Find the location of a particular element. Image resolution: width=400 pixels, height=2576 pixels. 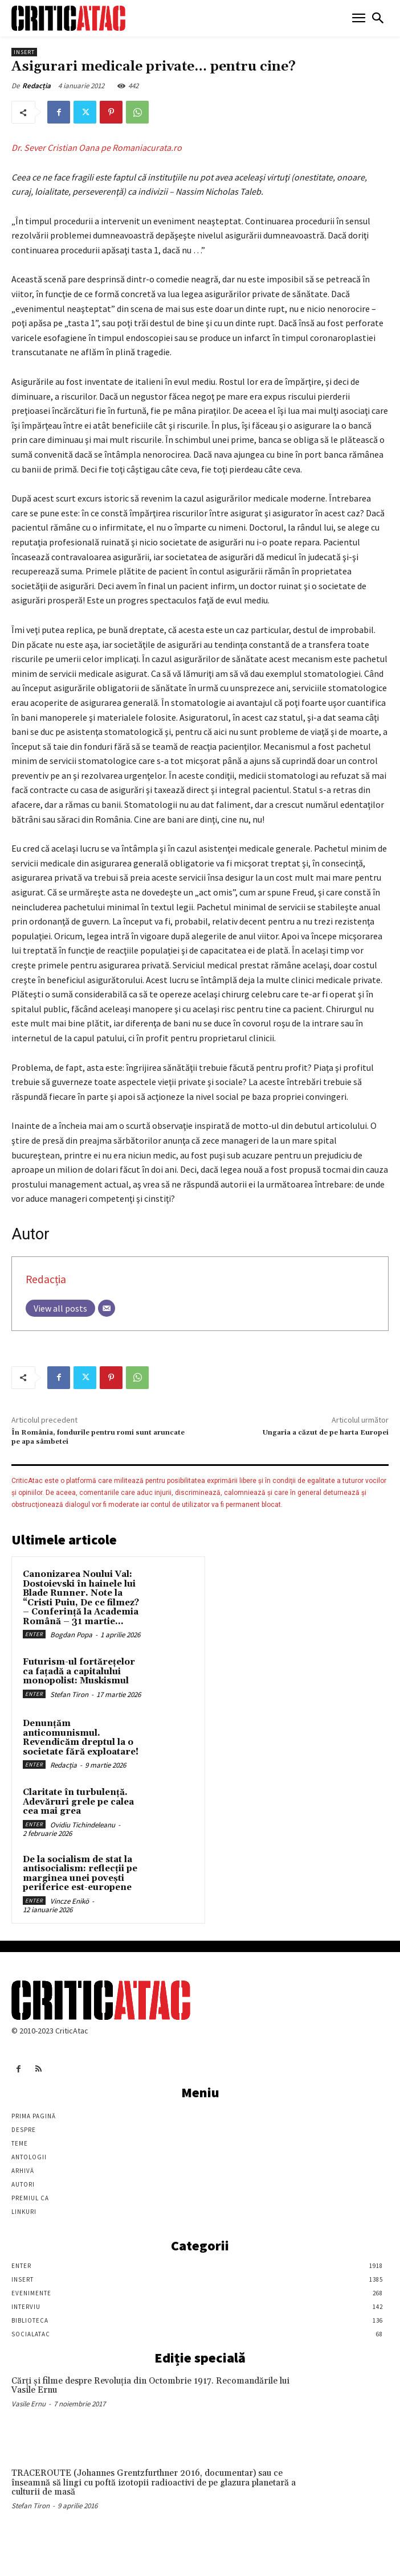

Vincze Enikö is located at coordinates (69, 1901).